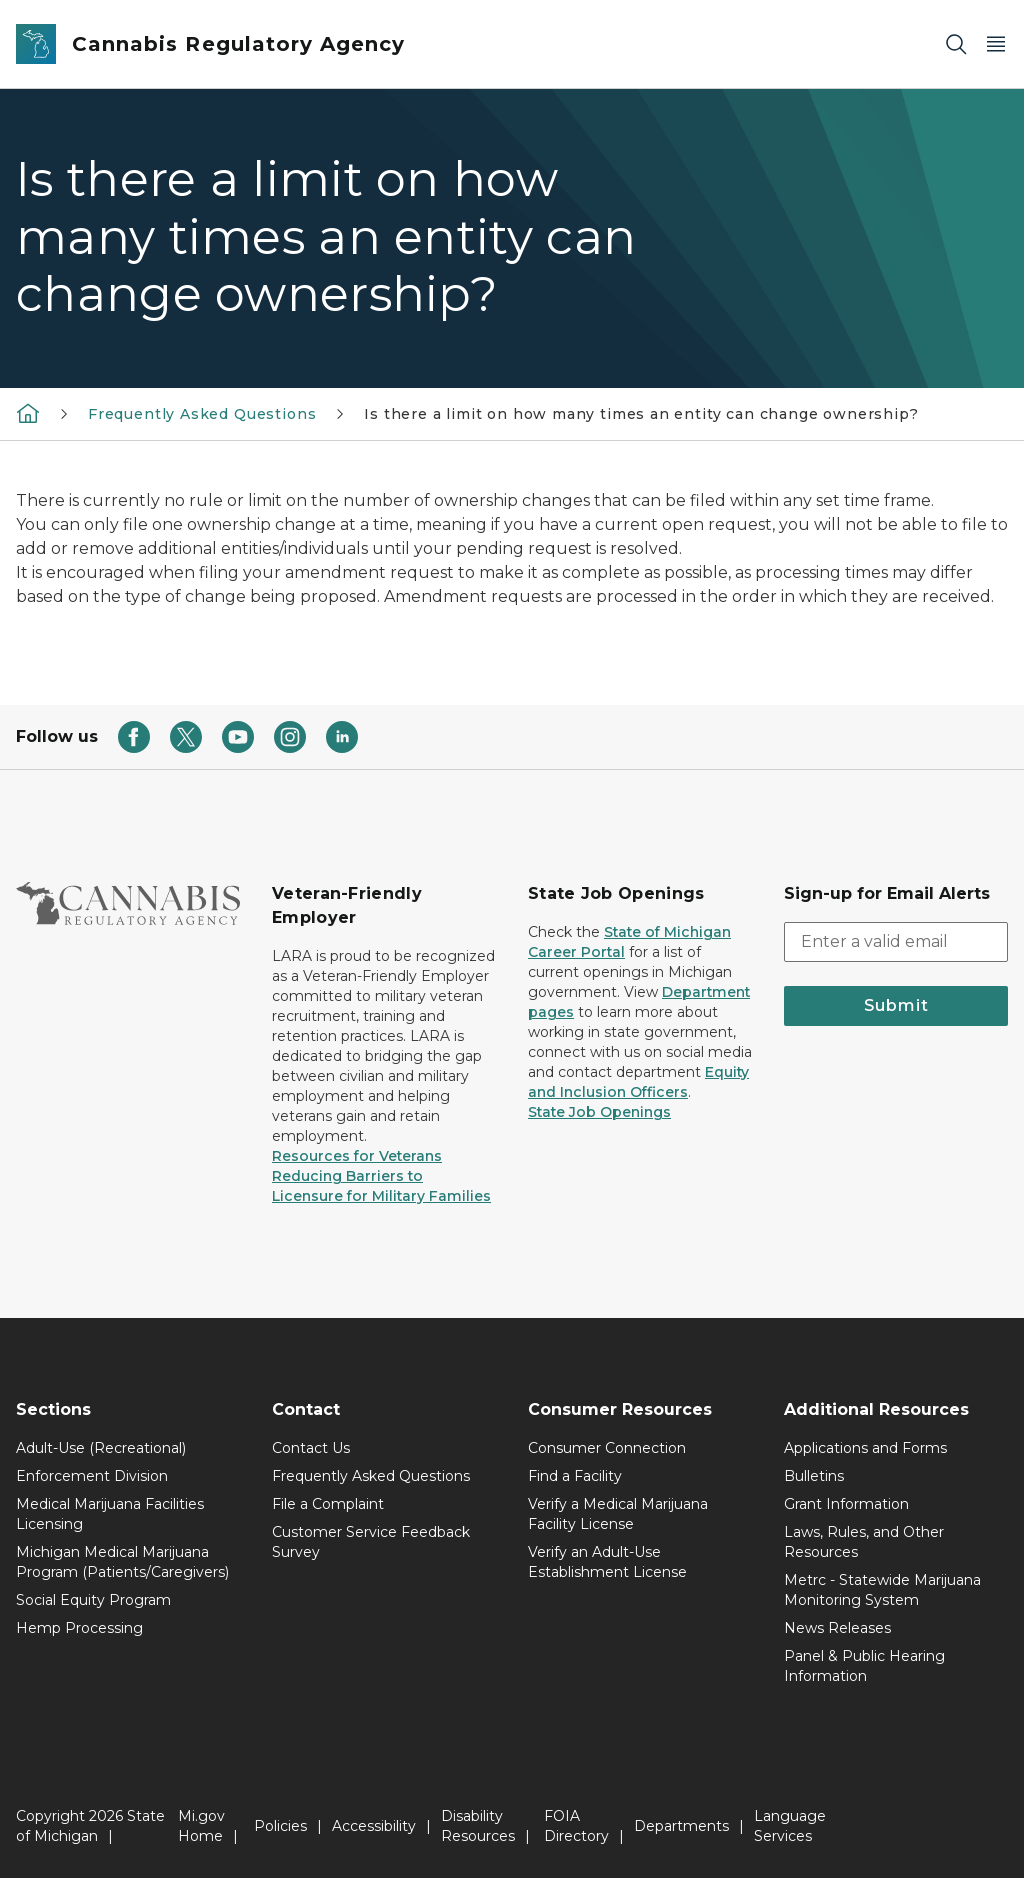  Describe the element at coordinates (956, 44) in the screenshot. I see `[Search]` at that location.